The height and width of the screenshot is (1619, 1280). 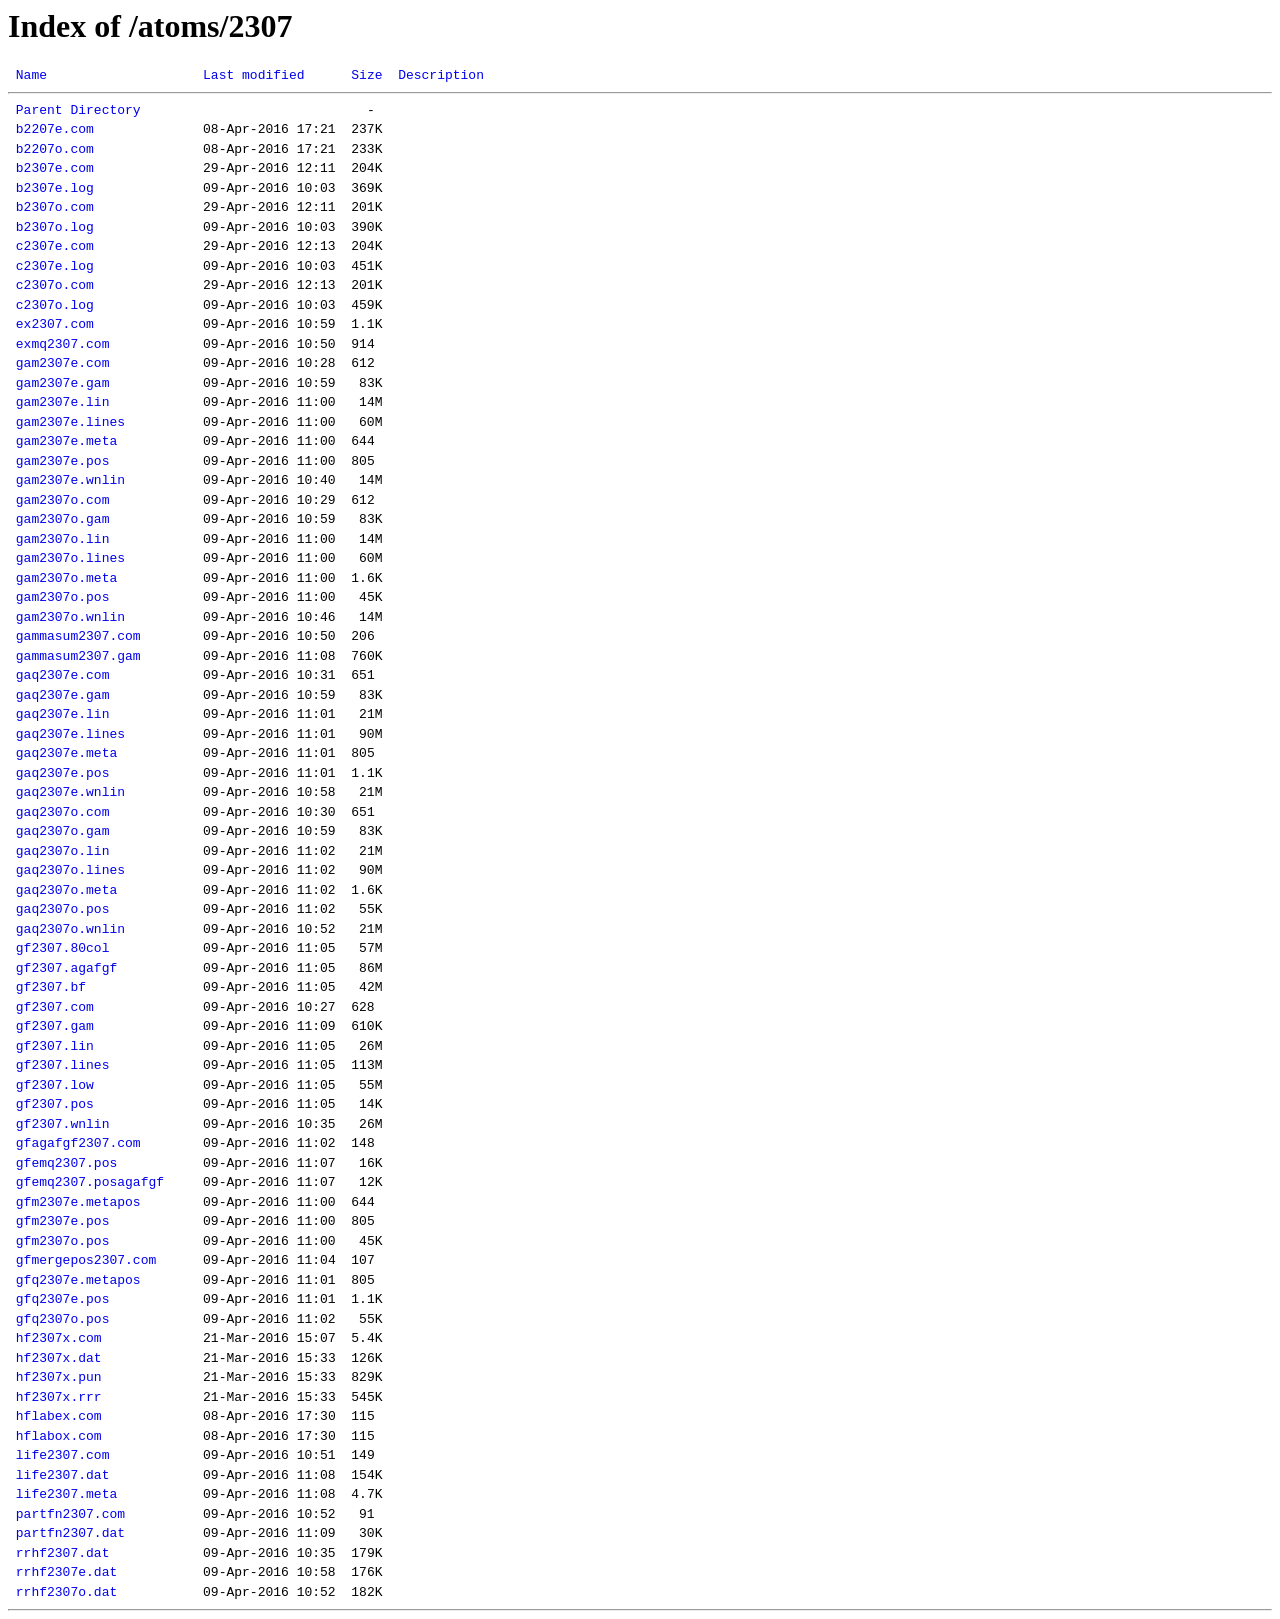 I want to click on gam2307o.meta, so click(x=66, y=578).